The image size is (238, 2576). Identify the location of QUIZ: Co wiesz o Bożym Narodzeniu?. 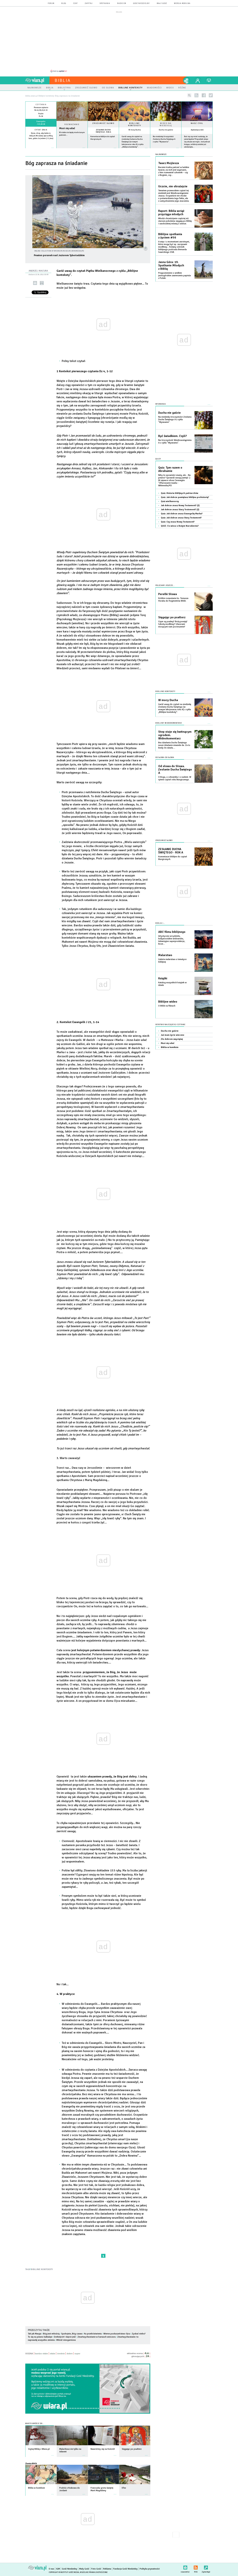
(180, 526).